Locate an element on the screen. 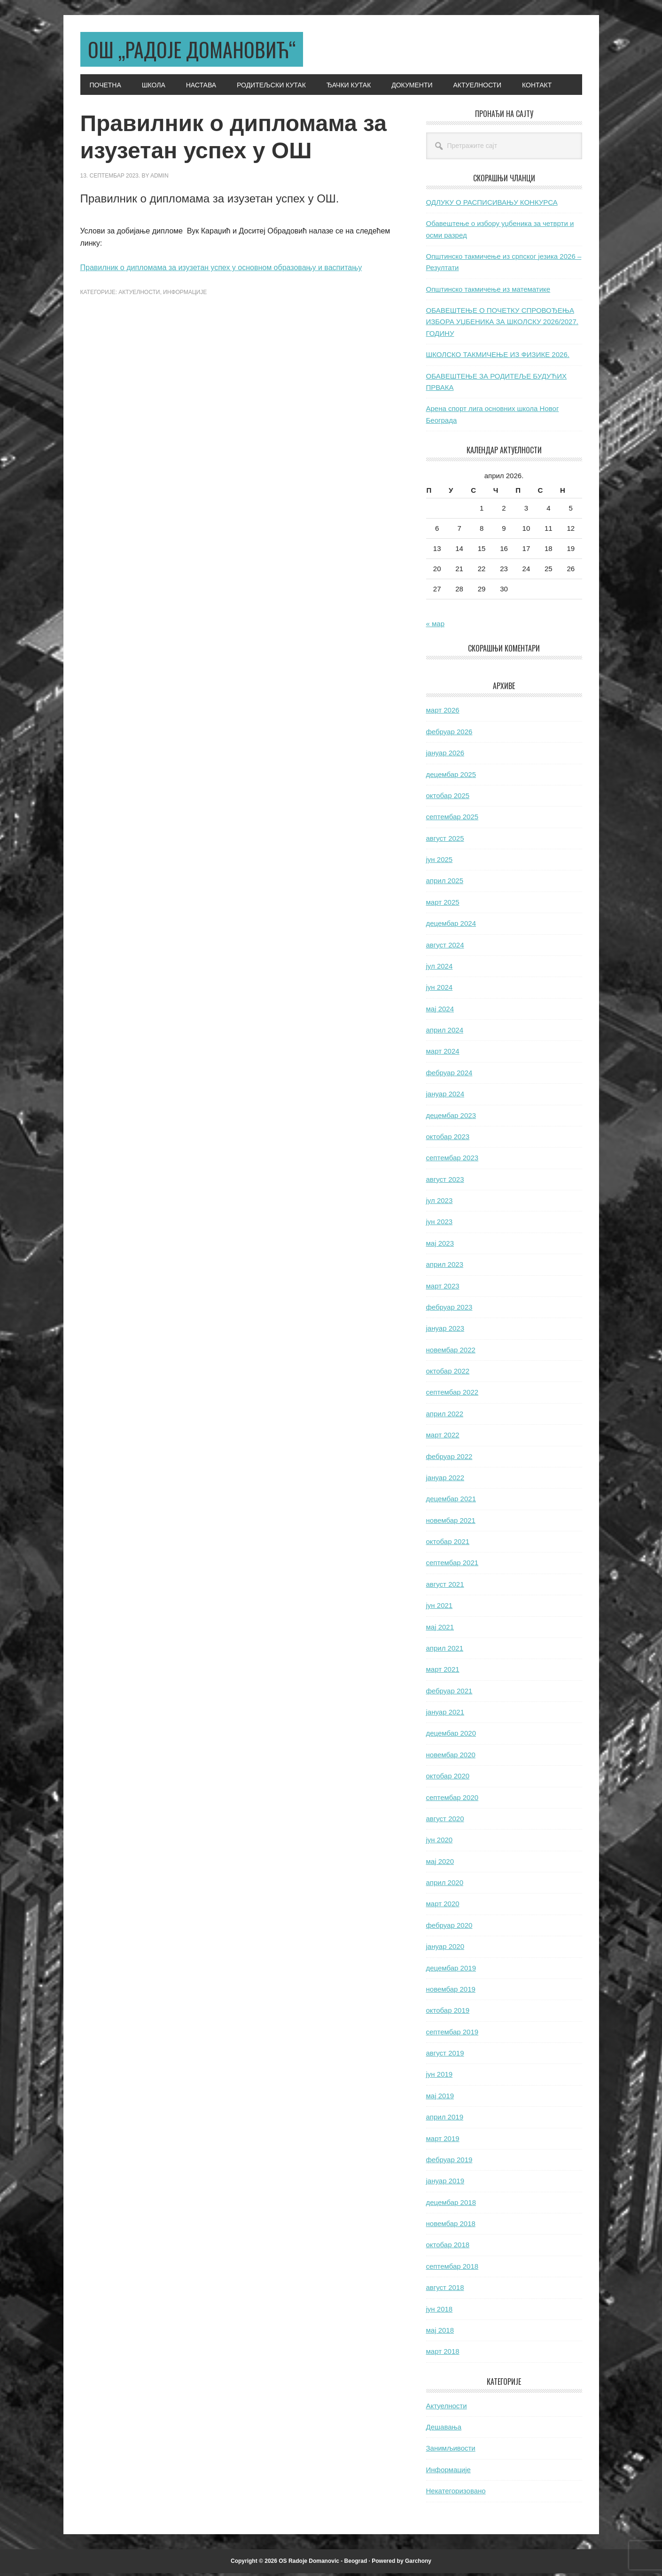 The width and height of the screenshot is (662, 2576). фебруар 2021 is located at coordinates (449, 1694).